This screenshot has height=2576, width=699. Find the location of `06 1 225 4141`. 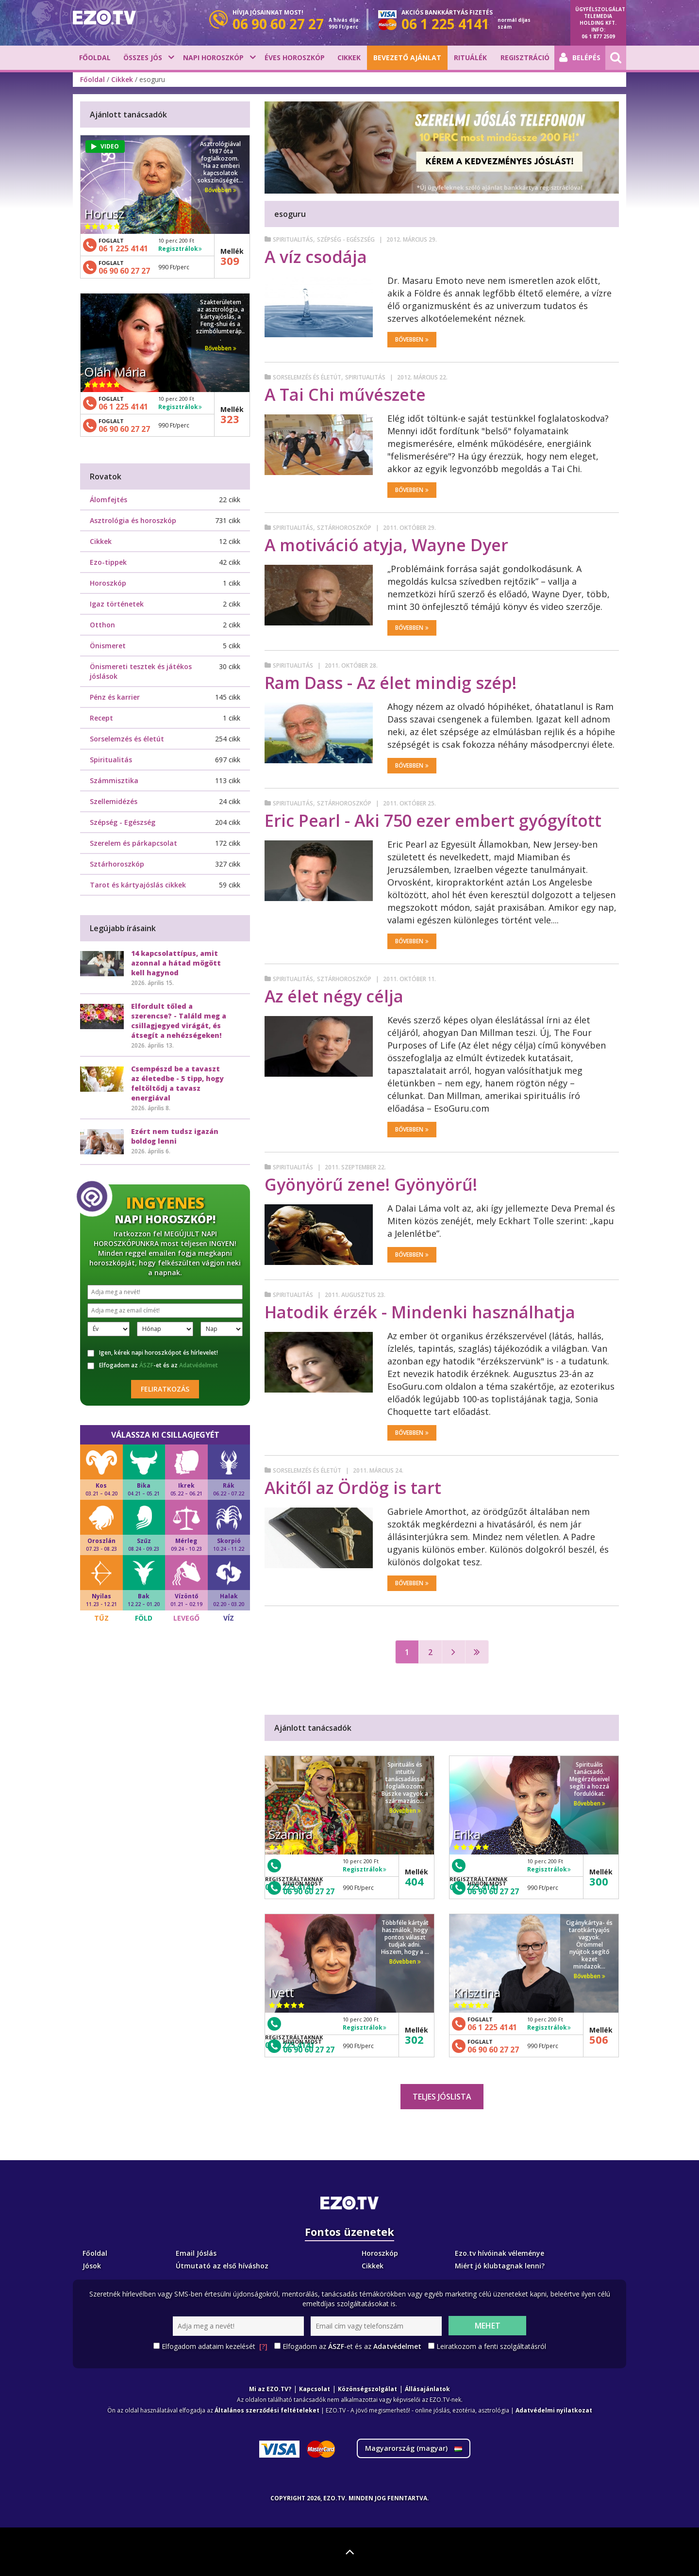

06 1 225 4141 is located at coordinates (492, 2027).